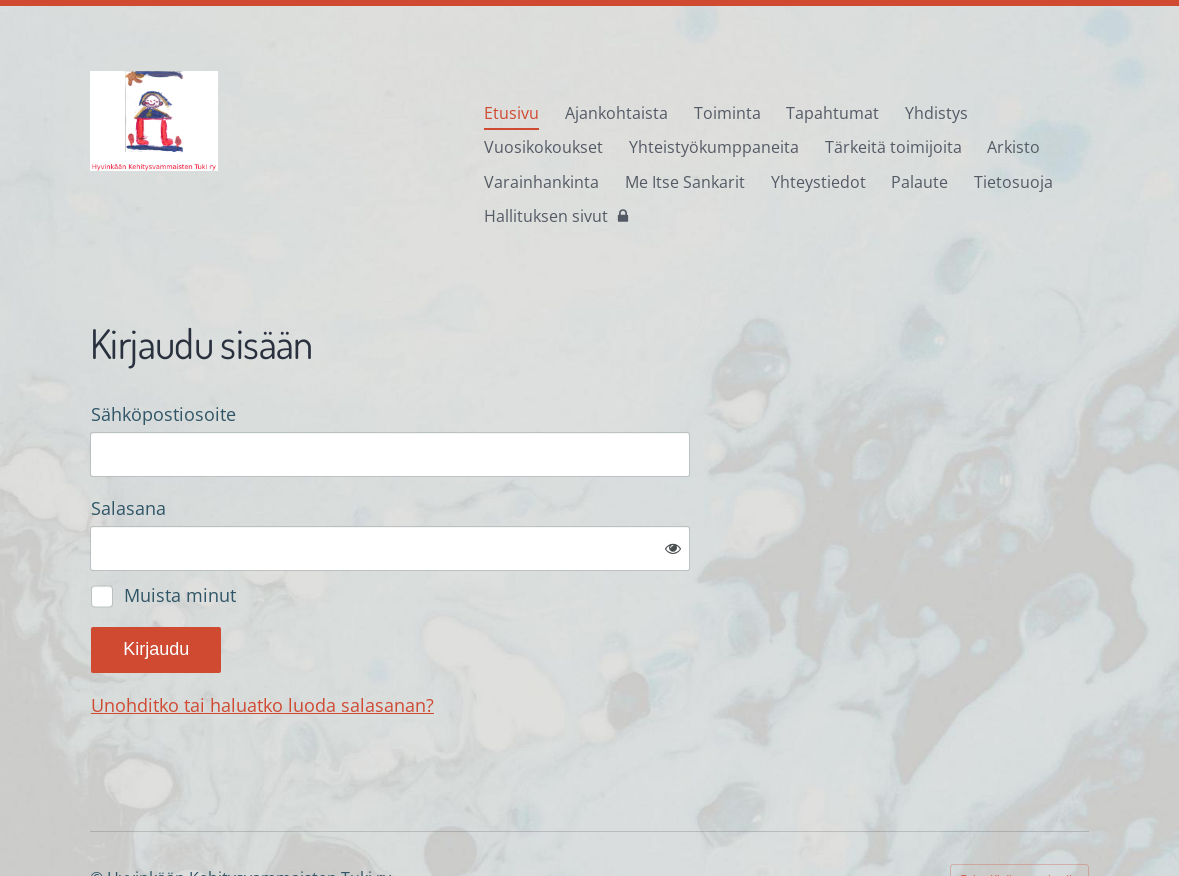 This screenshot has width=1179, height=876. Describe the element at coordinates (478, 640) in the screenshot. I see `Unohditko tai haluatko luoda salasanan?` at that location.